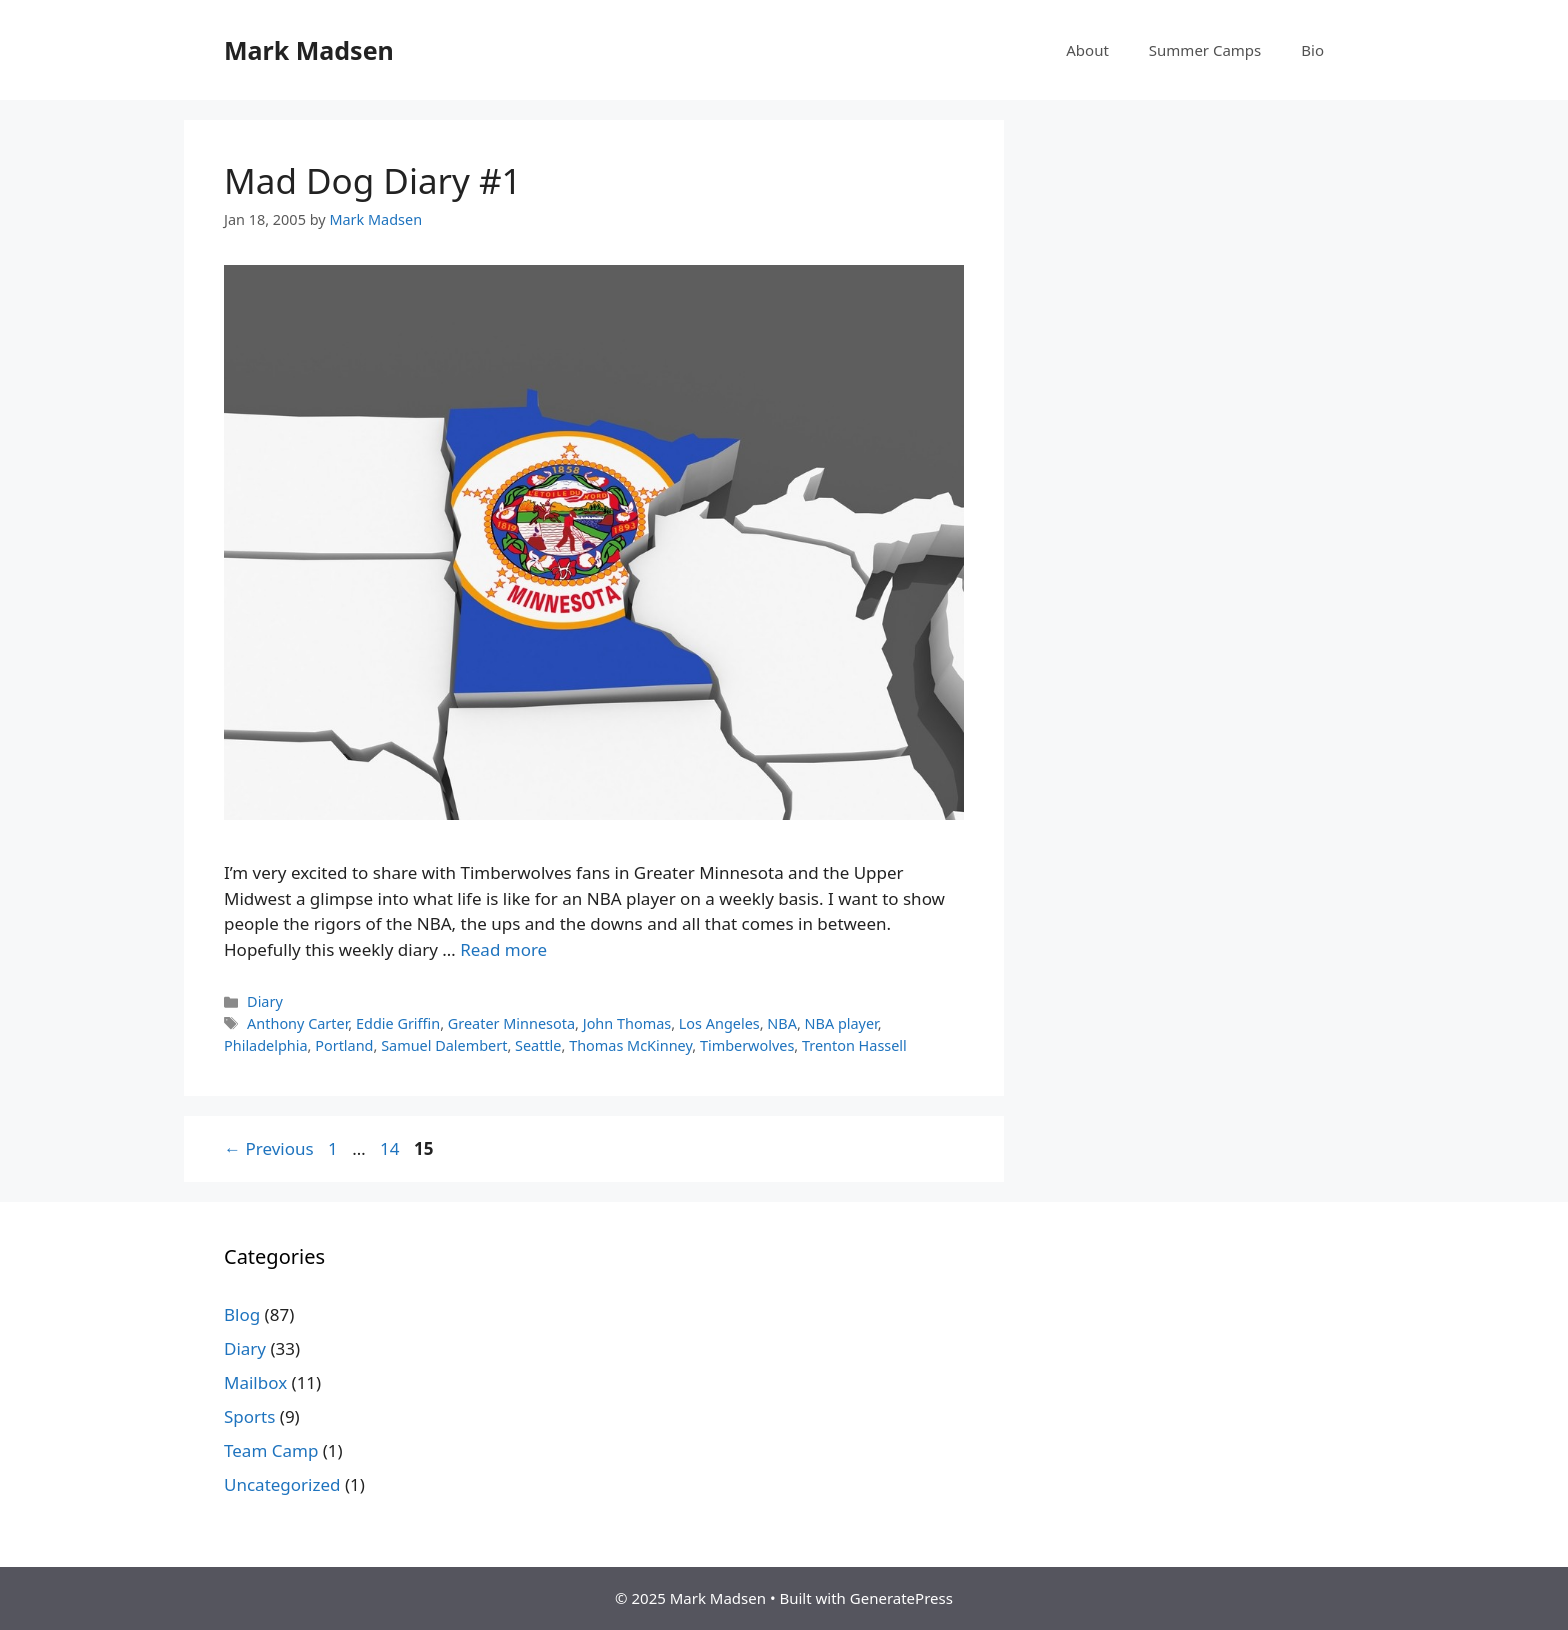  Describe the element at coordinates (1312, 50) in the screenshot. I see `Bio` at that location.